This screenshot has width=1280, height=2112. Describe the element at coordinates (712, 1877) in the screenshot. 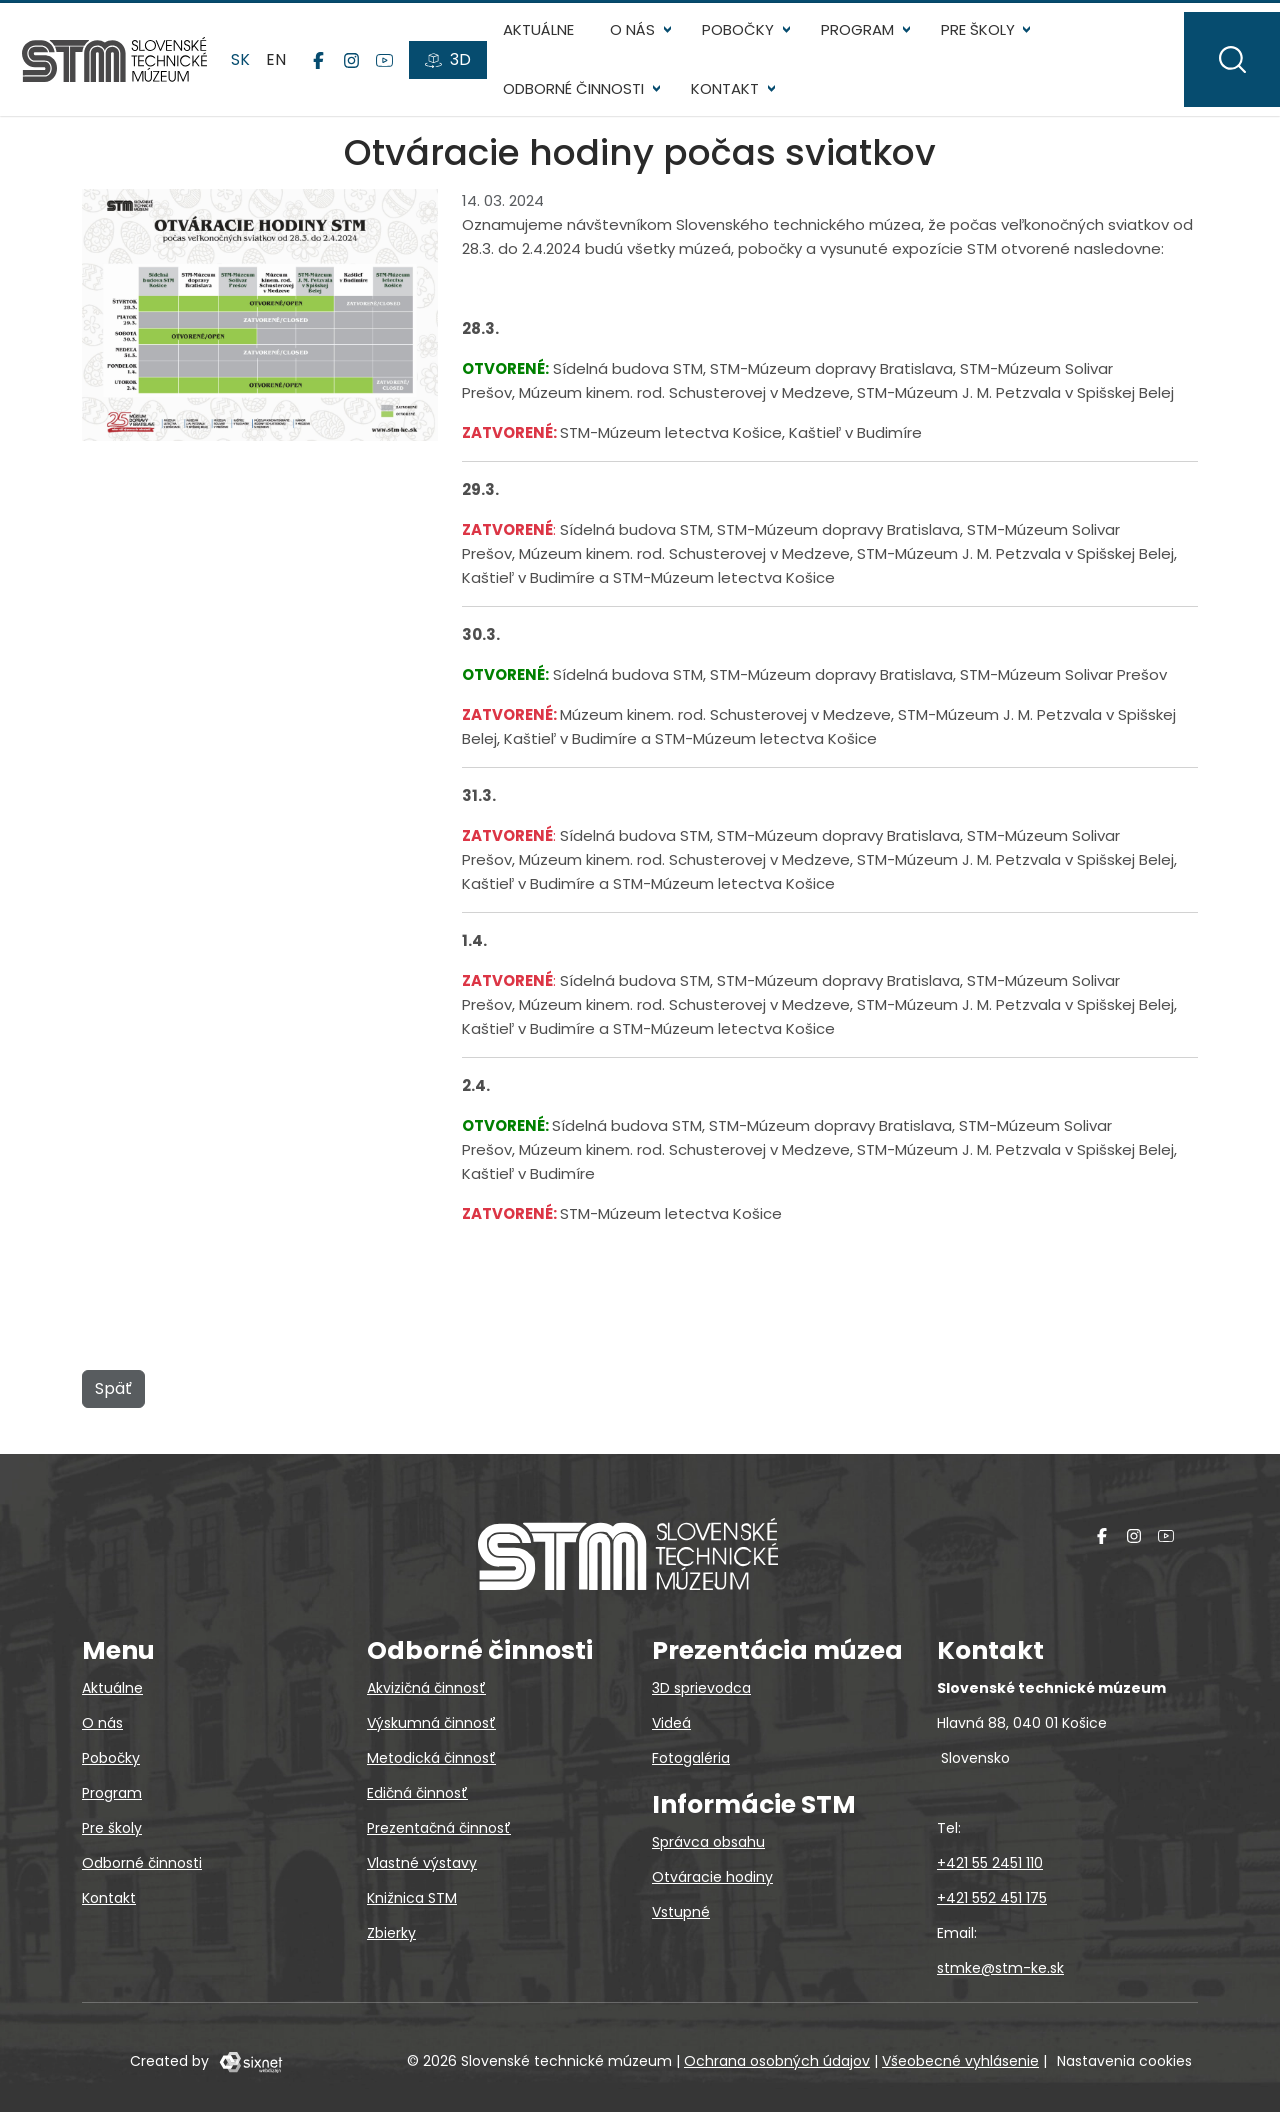

I see `Otváracie hodiny` at that location.